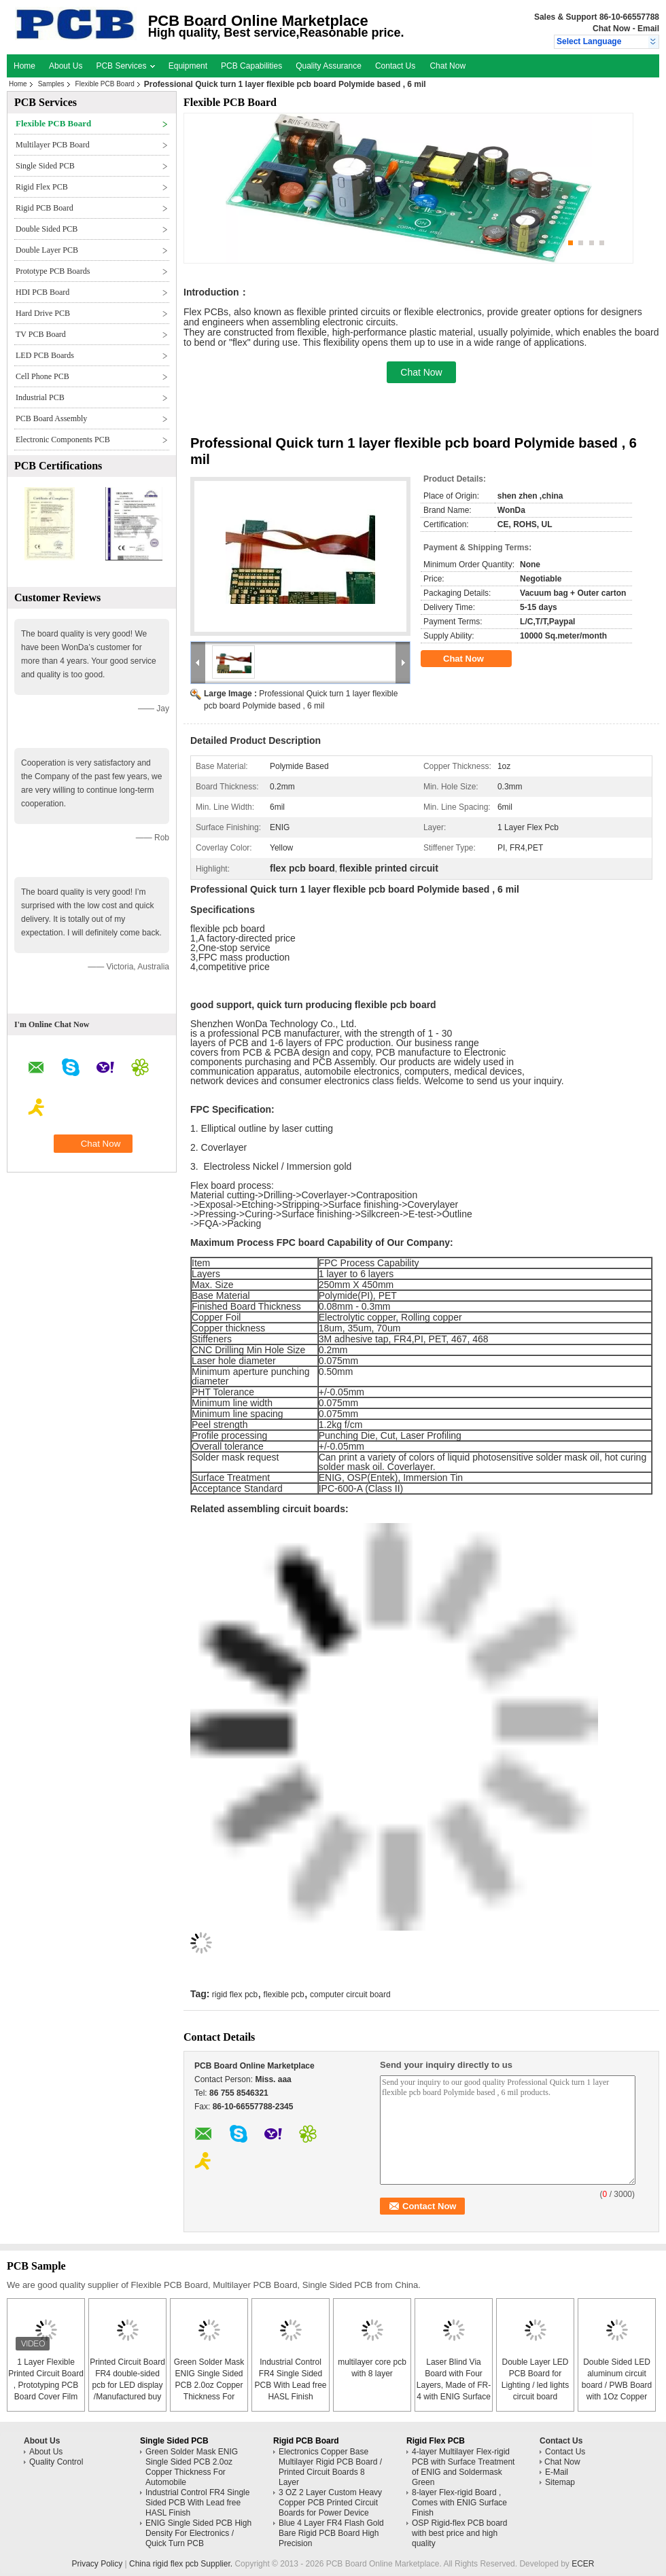  What do you see at coordinates (41, 334) in the screenshot?
I see `TV PCB Board` at bounding box center [41, 334].